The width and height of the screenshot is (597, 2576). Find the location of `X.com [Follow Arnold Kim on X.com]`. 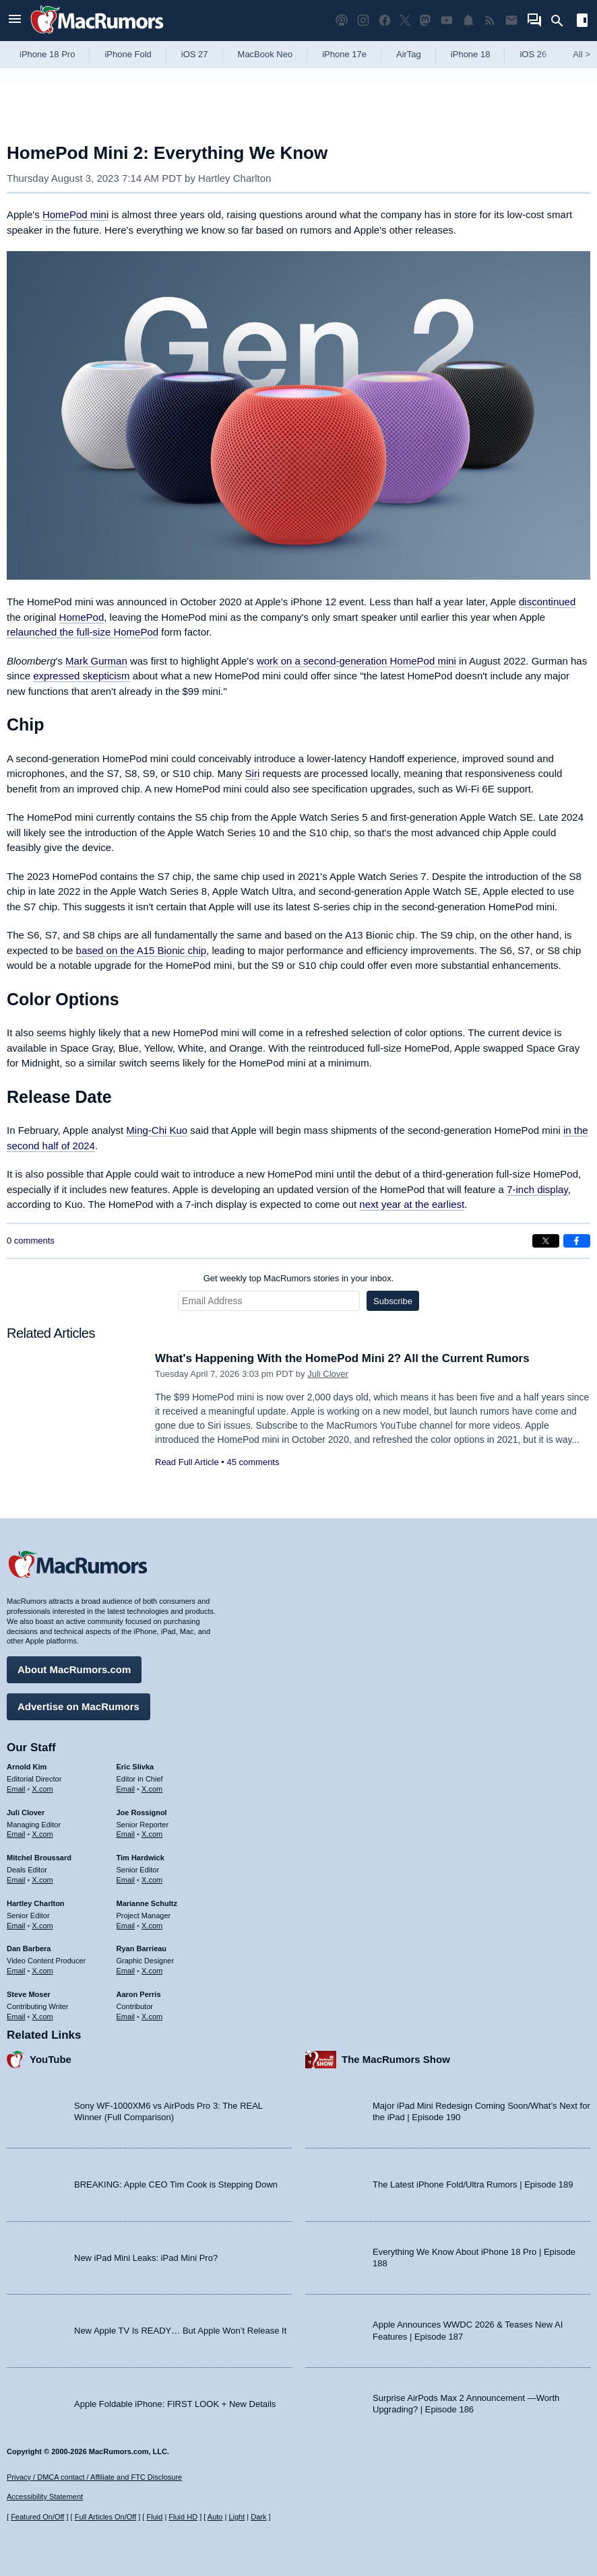

X.com [Follow Arnold Kim on X.com] is located at coordinates (42, 1789).